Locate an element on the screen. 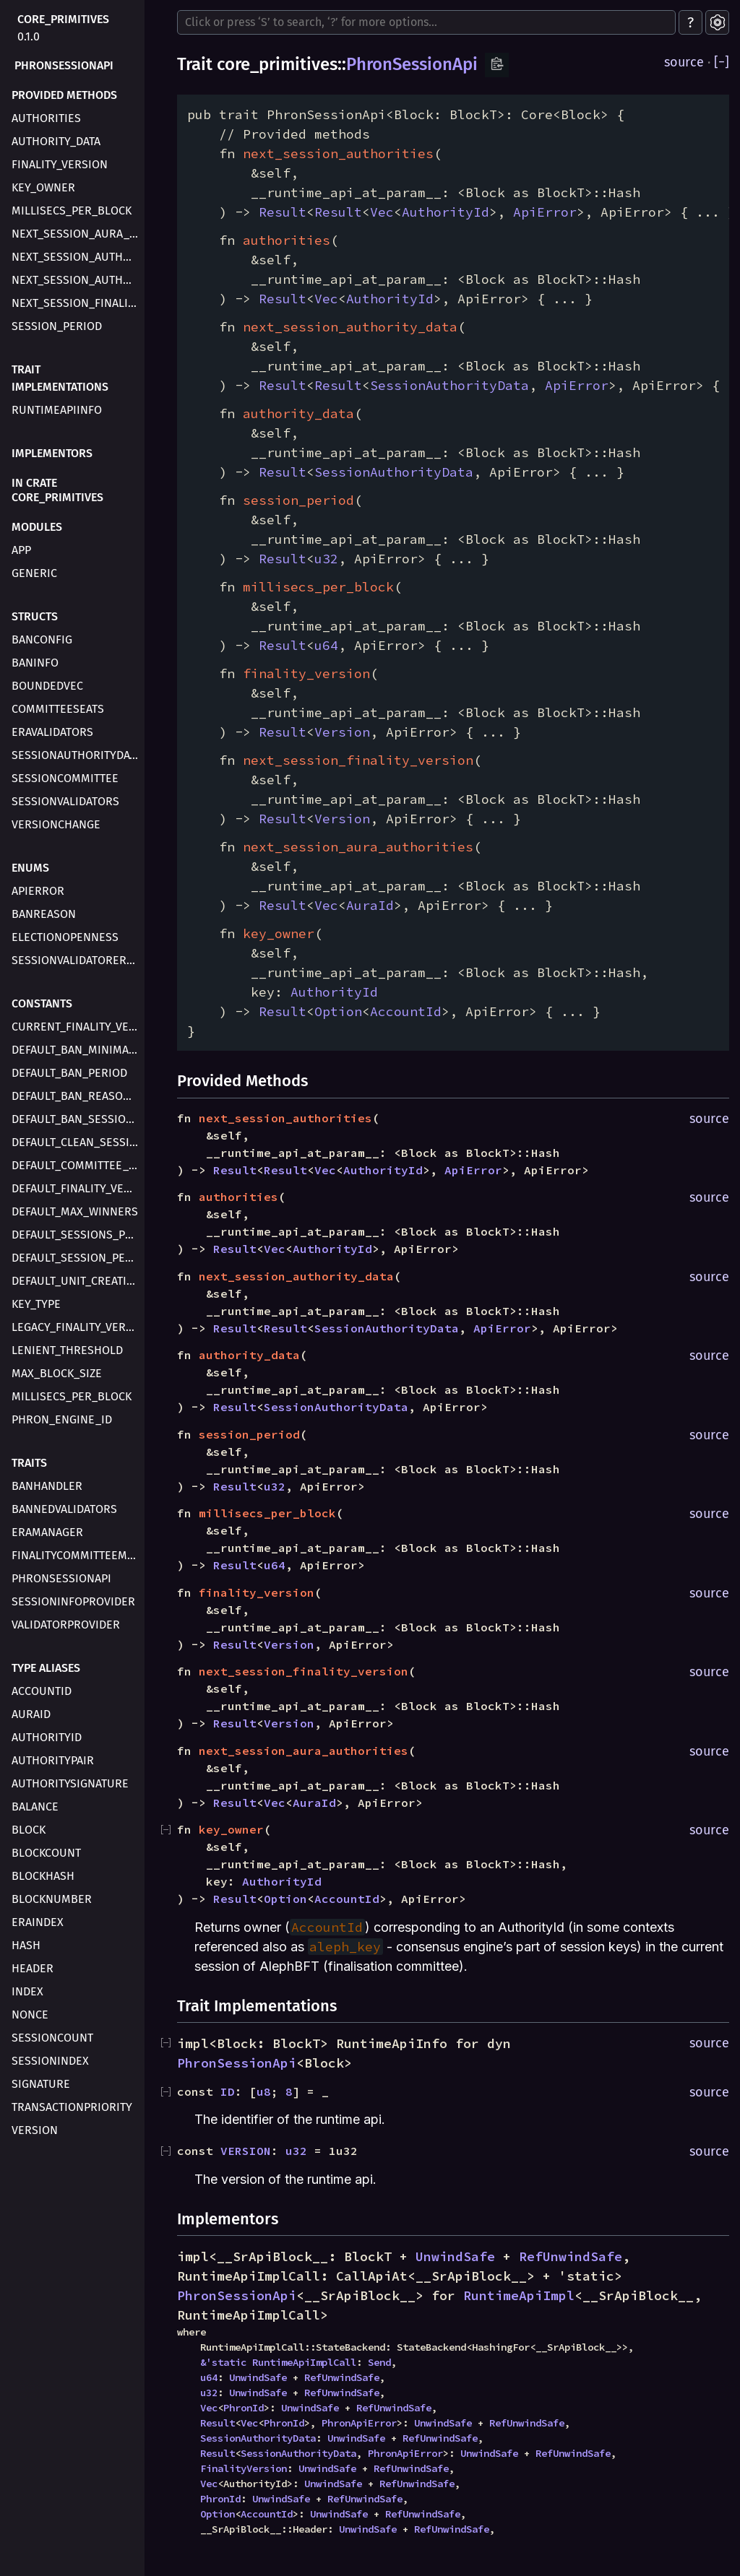 This screenshot has width=740, height=2576. u64 is located at coordinates (326, 645).